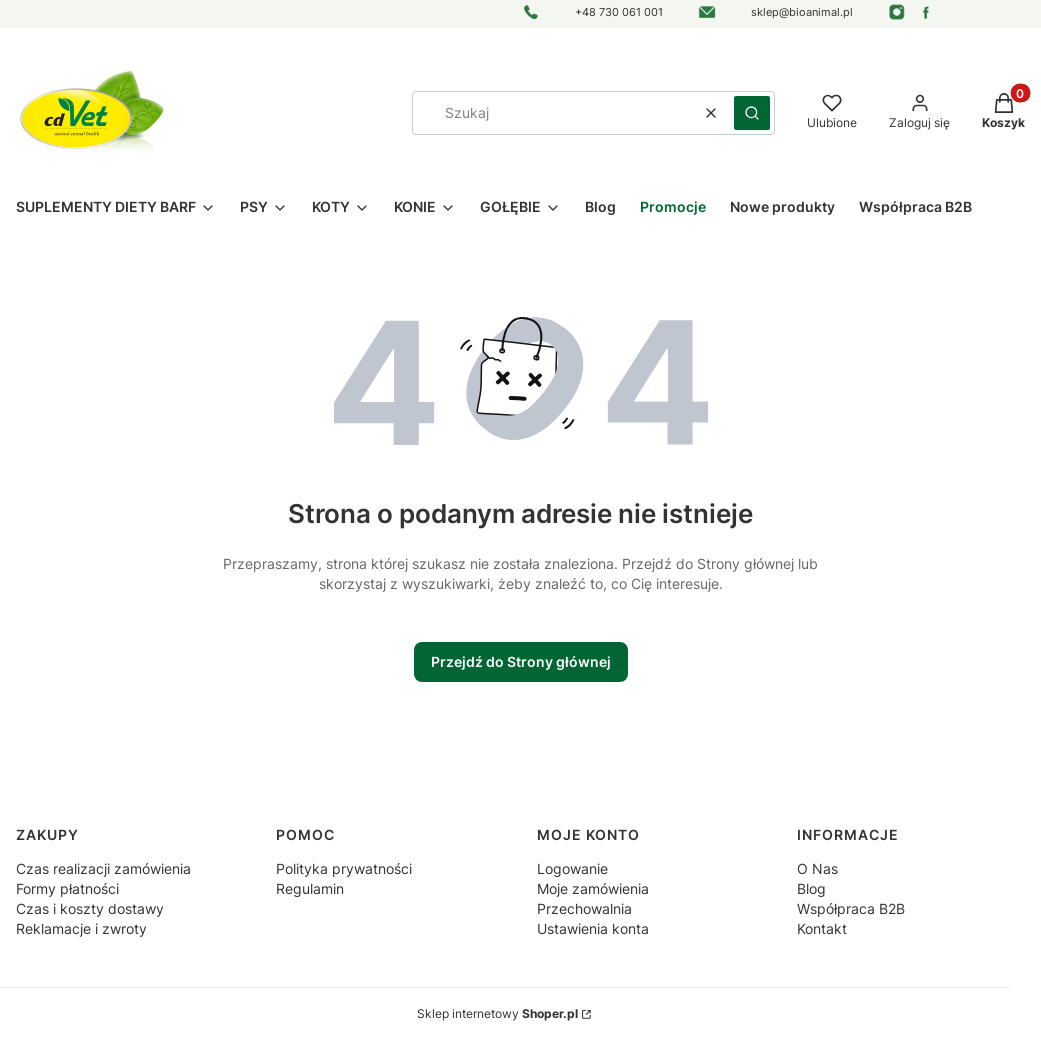 This screenshot has height=1040, width=1041. I want to click on Sklep internetowy, so click(497, 1013).